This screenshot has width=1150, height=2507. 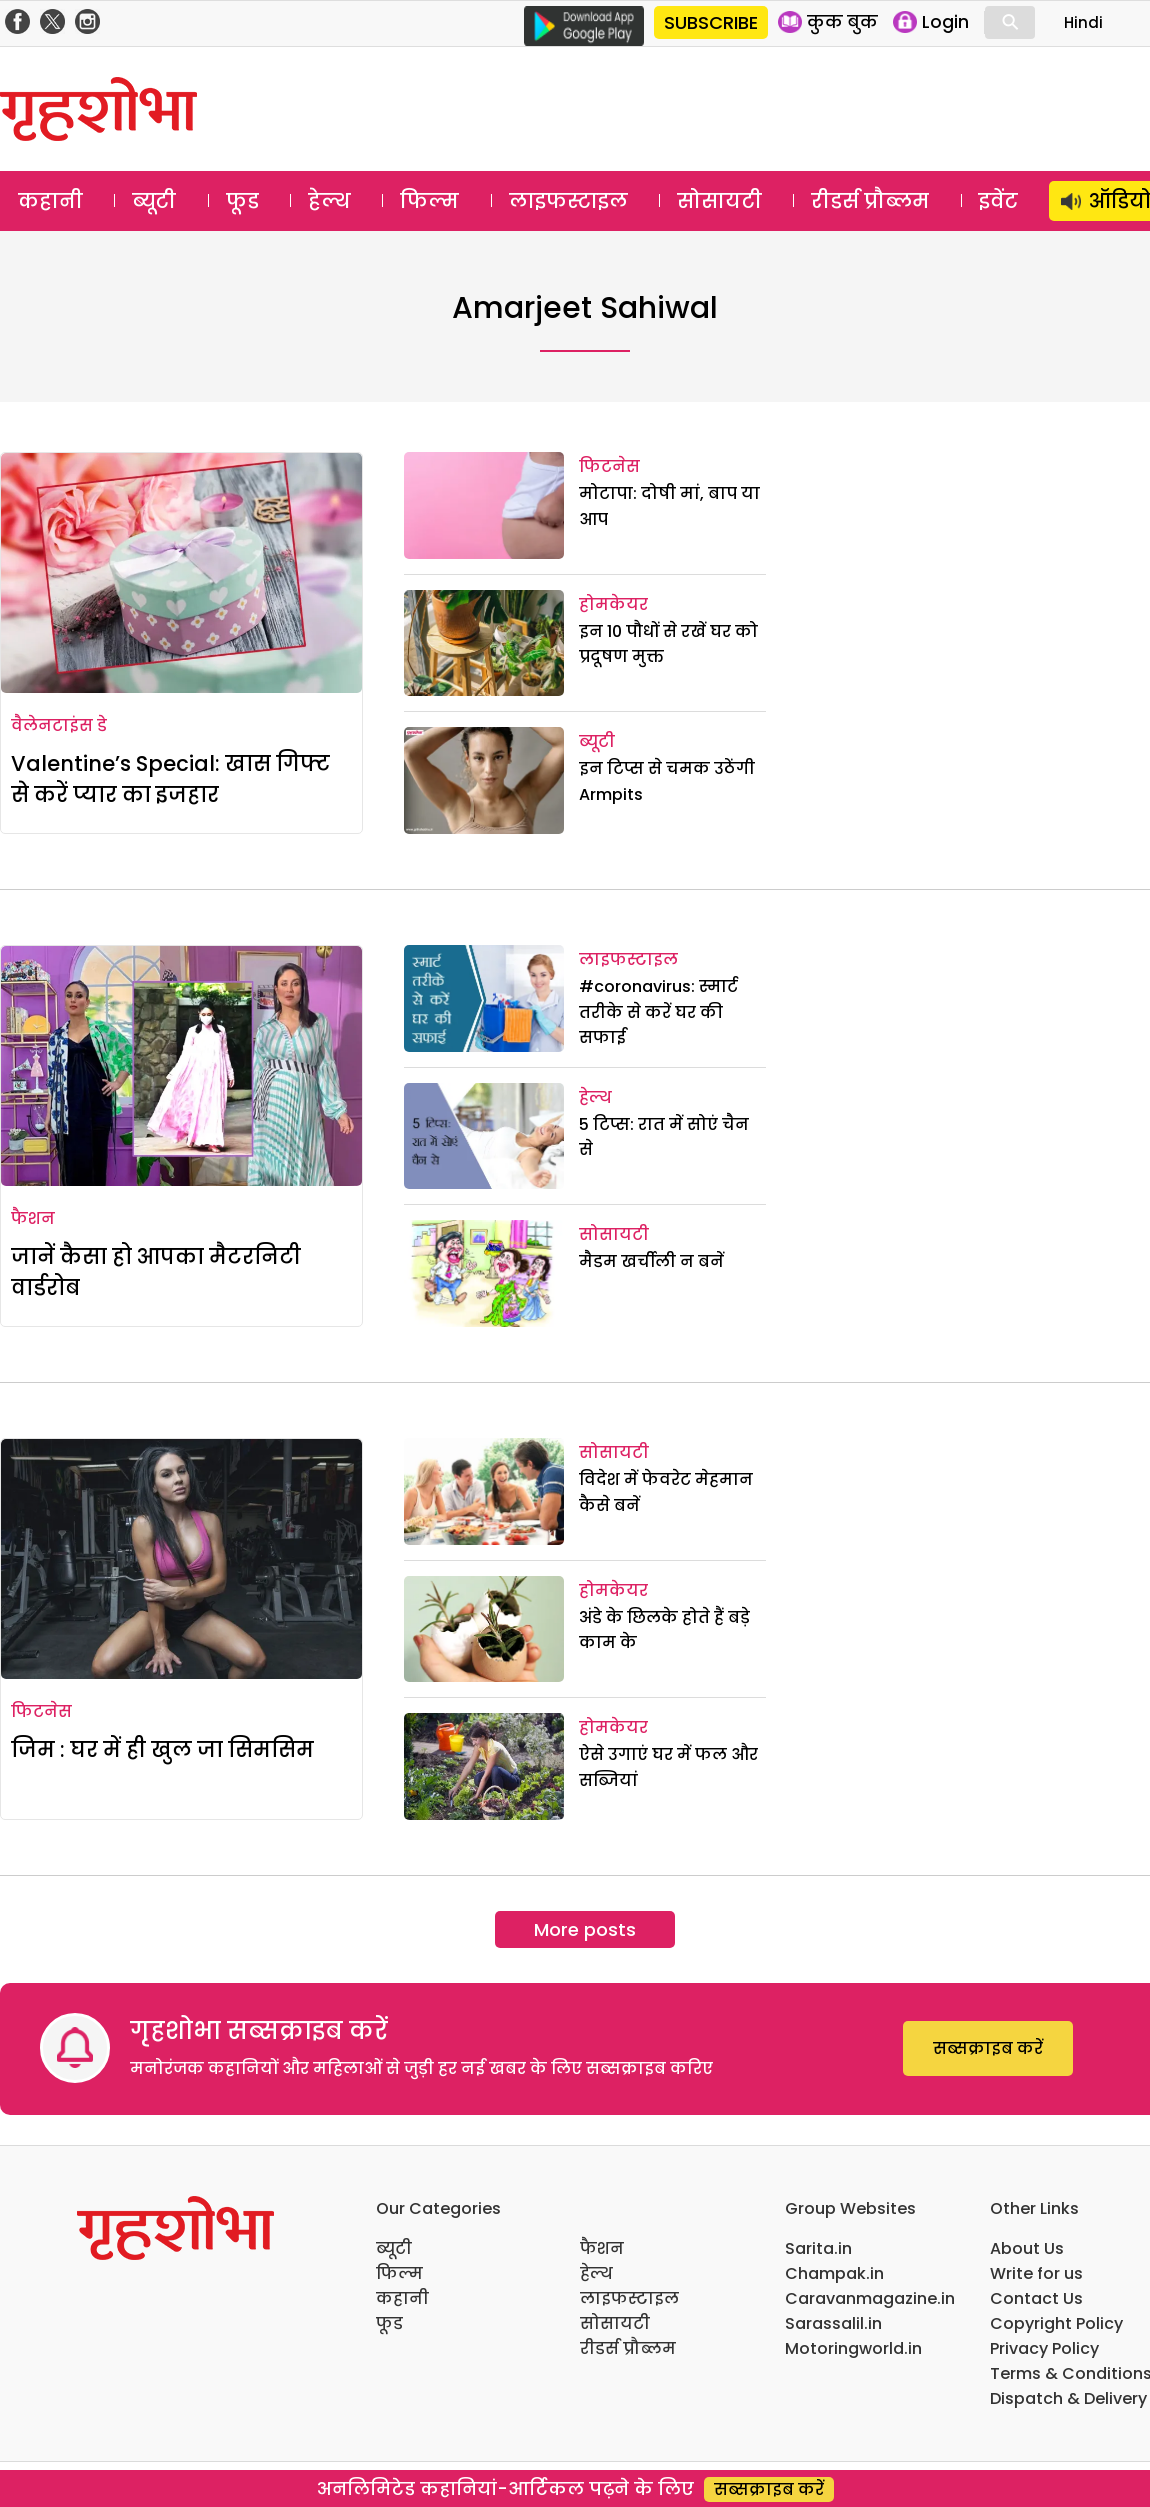 I want to click on #coronavirus: स्मार्ट तरीके से करें घर की सफाई, so click(x=658, y=1012).